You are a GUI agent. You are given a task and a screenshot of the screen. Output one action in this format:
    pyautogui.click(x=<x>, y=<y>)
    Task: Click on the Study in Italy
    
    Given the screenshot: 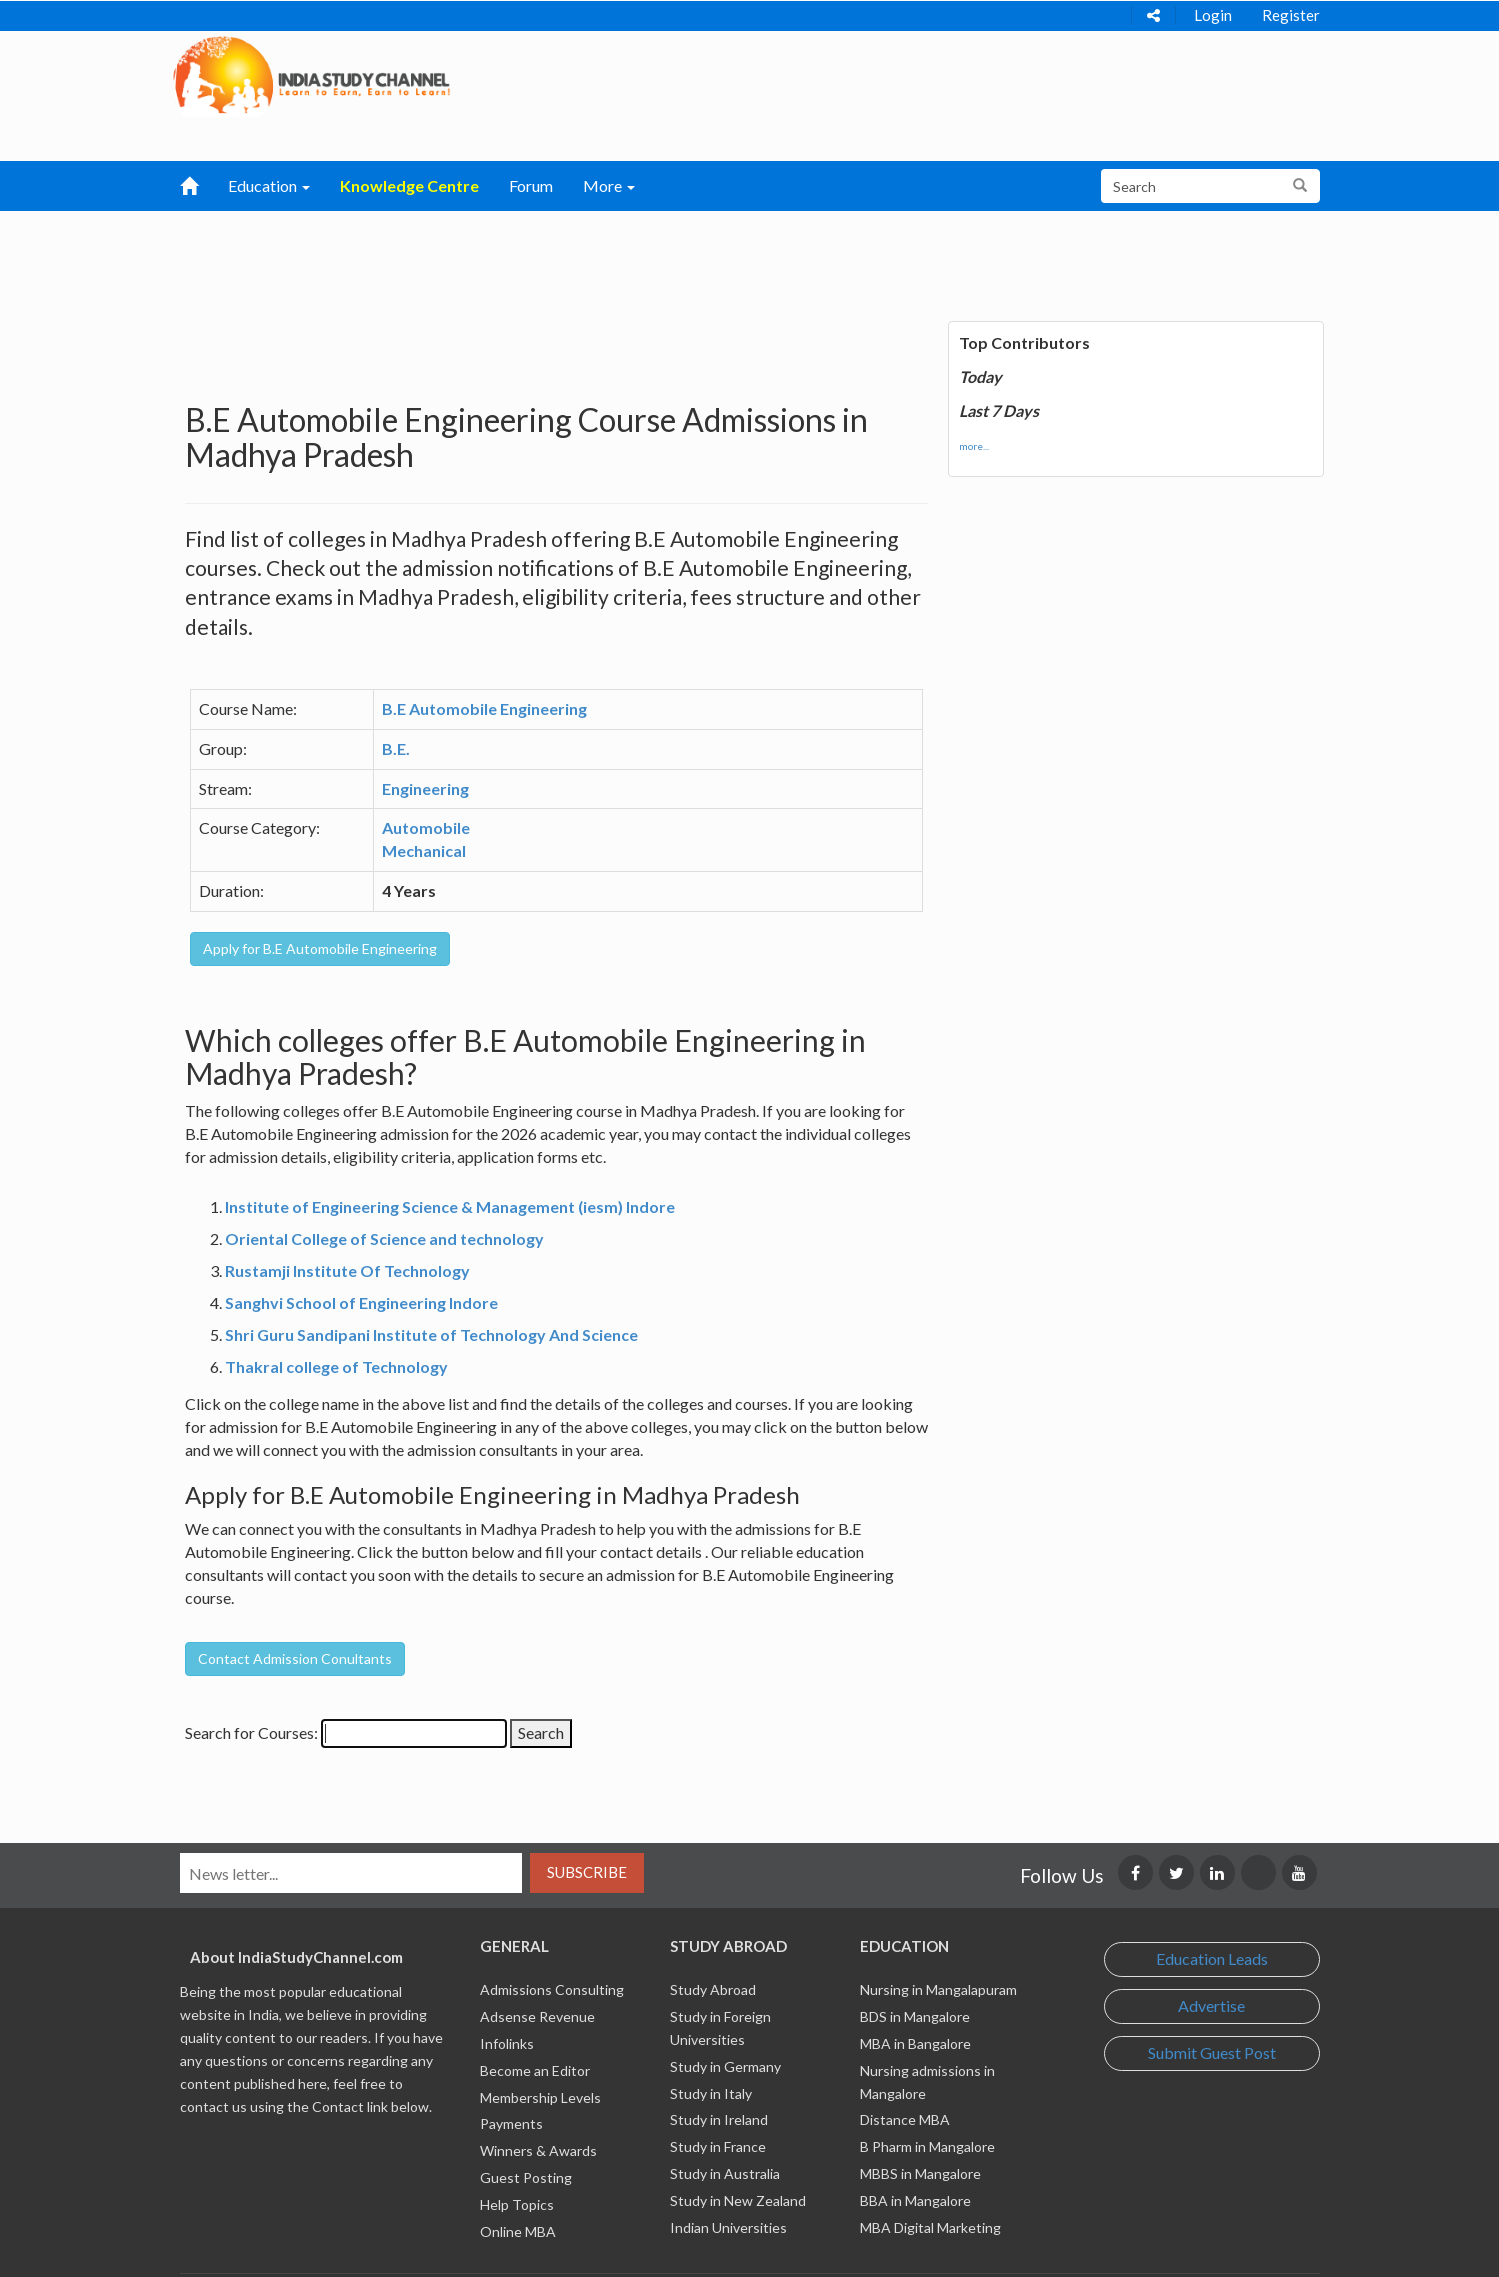 What is the action you would take?
    pyautogui.click(x=711, y=2093)
    